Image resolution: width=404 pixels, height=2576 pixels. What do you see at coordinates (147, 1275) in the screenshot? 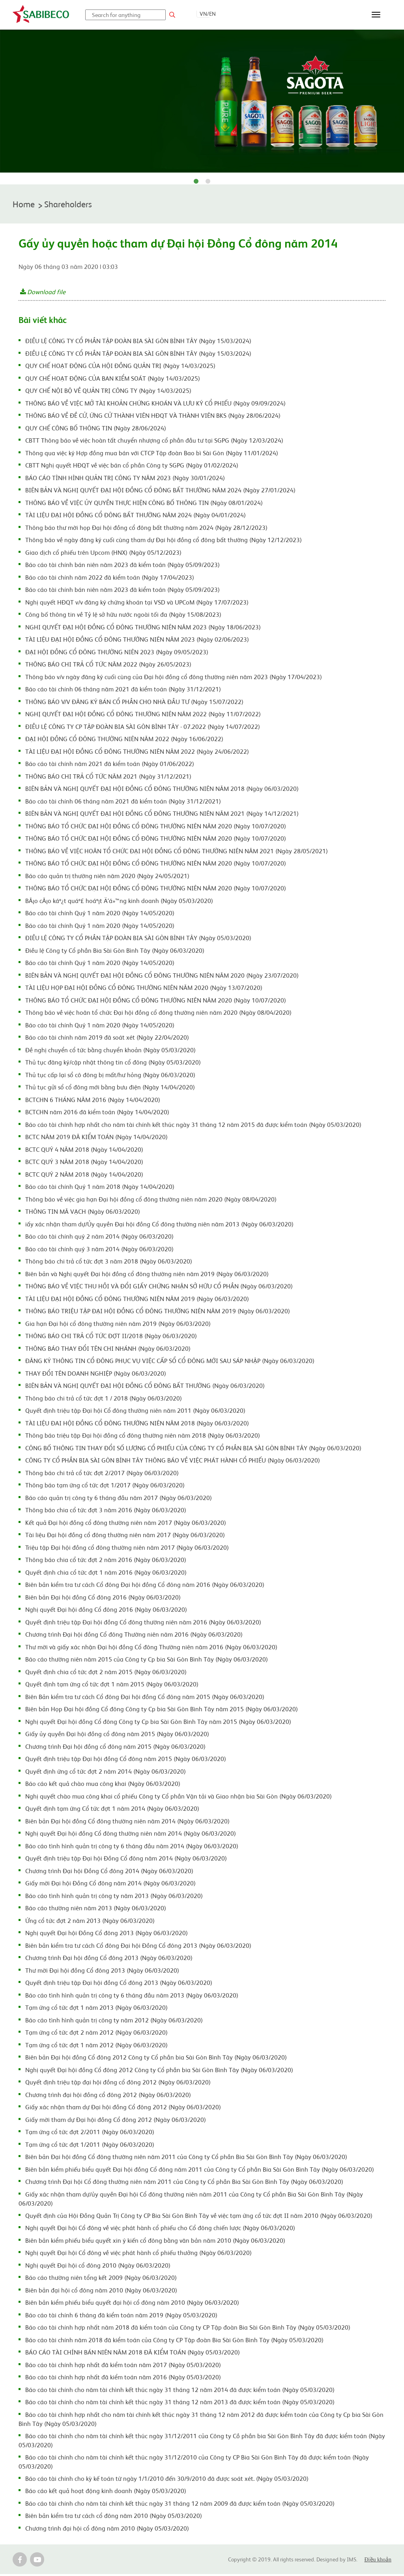
I see `Biên bản và Nghị quyết Đại hội đồng cổ đông thường niên năm 2019 (Ngày 06/03/2020)` at bounding box center [147, 1275].